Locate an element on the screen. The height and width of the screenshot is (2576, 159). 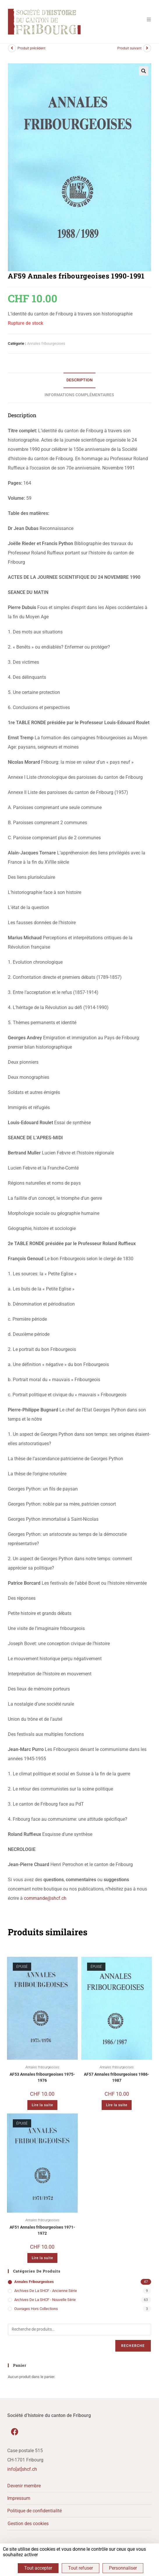
Tout refuser [Cookies : Tout refuser] is located at coordinates (80, 2568).